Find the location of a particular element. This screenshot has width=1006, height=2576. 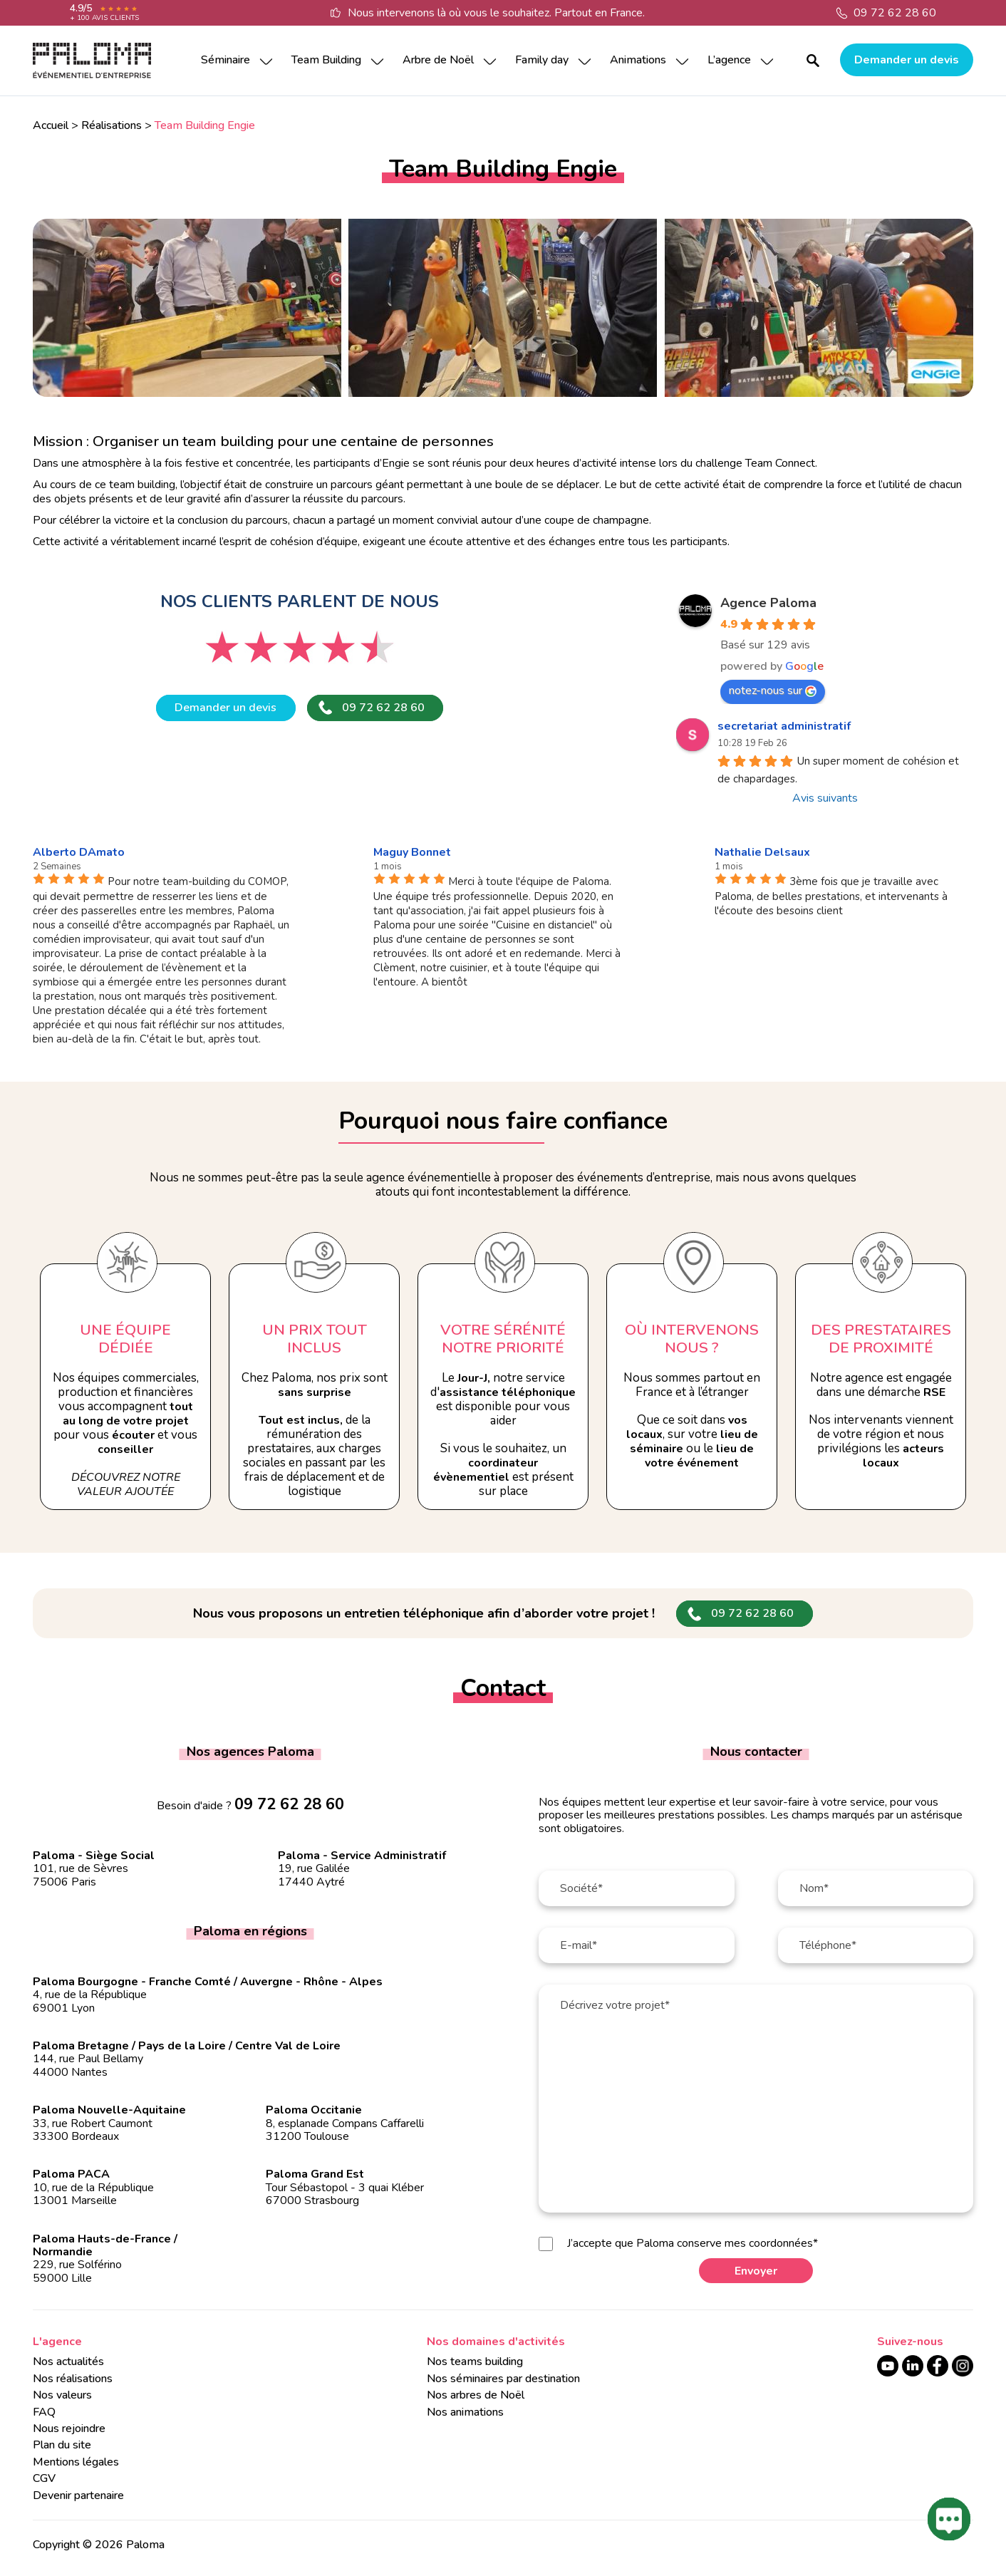

Arbre de Noël is located at coordinates (438, 59).